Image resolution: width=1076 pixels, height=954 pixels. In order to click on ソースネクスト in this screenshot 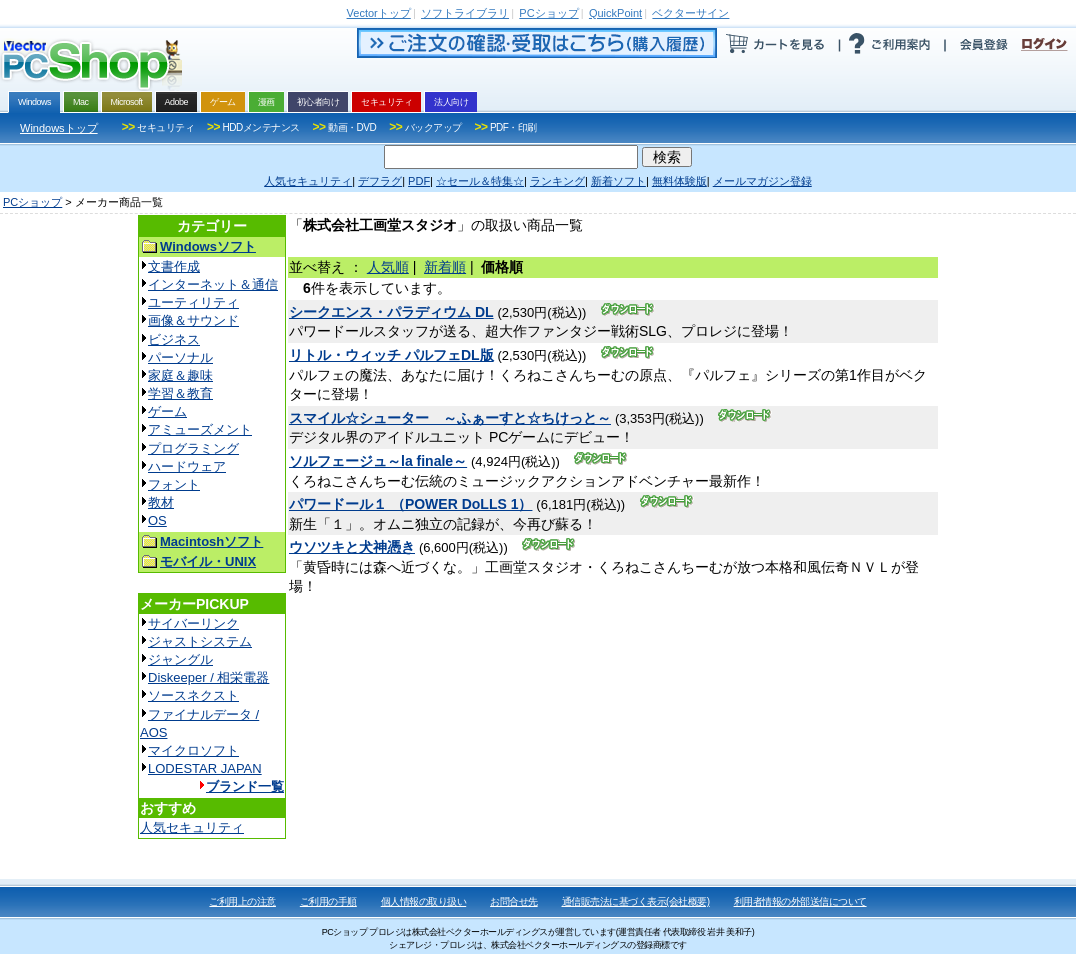, I will do `click(193, 695)`.